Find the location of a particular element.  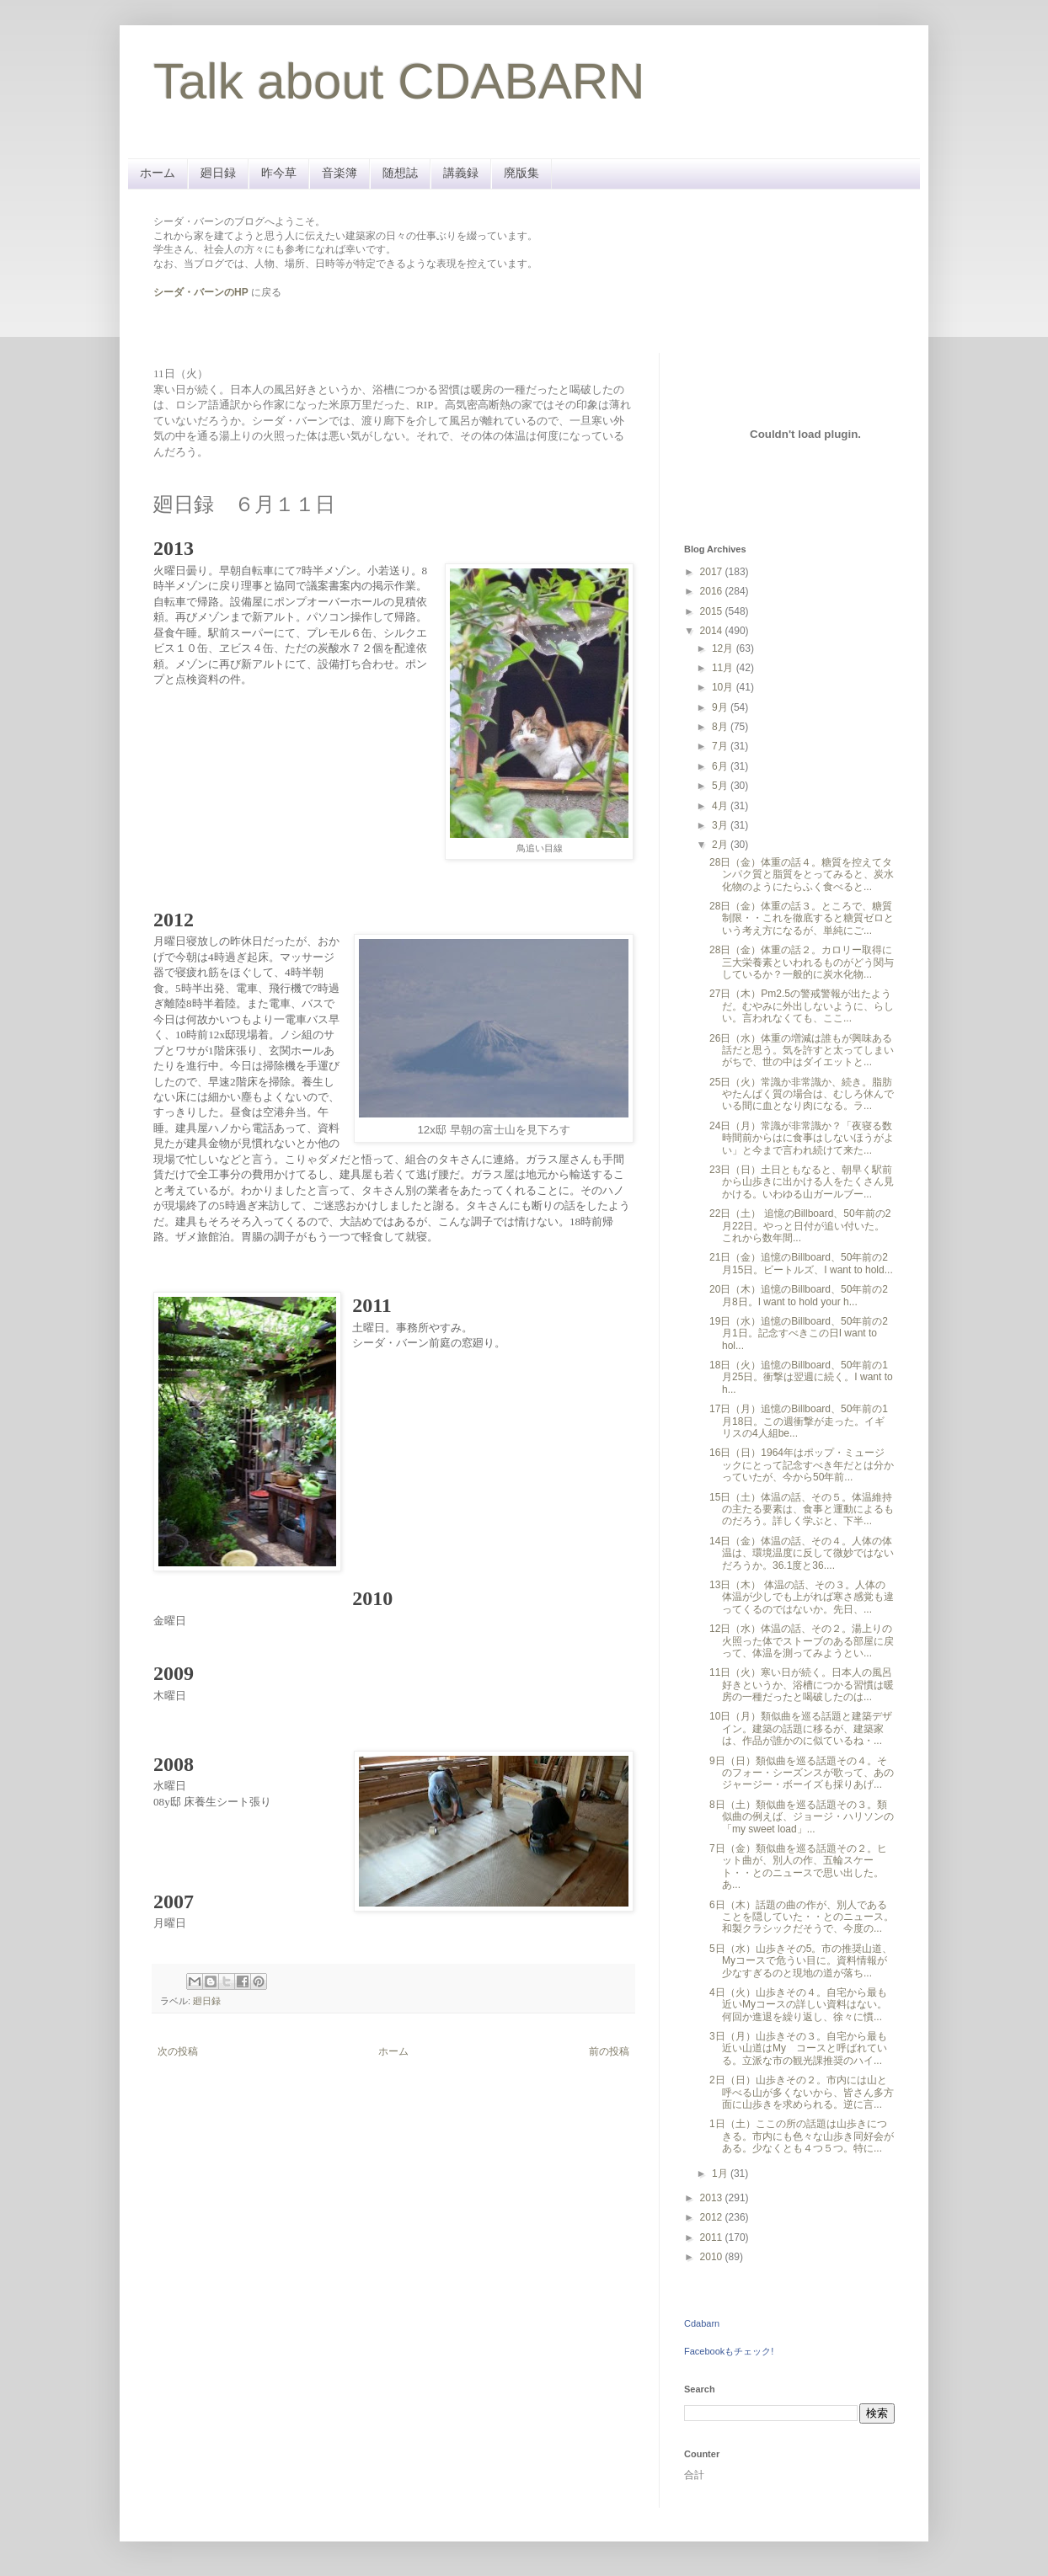

前の投稿 is located at coordinates (609, 2051).